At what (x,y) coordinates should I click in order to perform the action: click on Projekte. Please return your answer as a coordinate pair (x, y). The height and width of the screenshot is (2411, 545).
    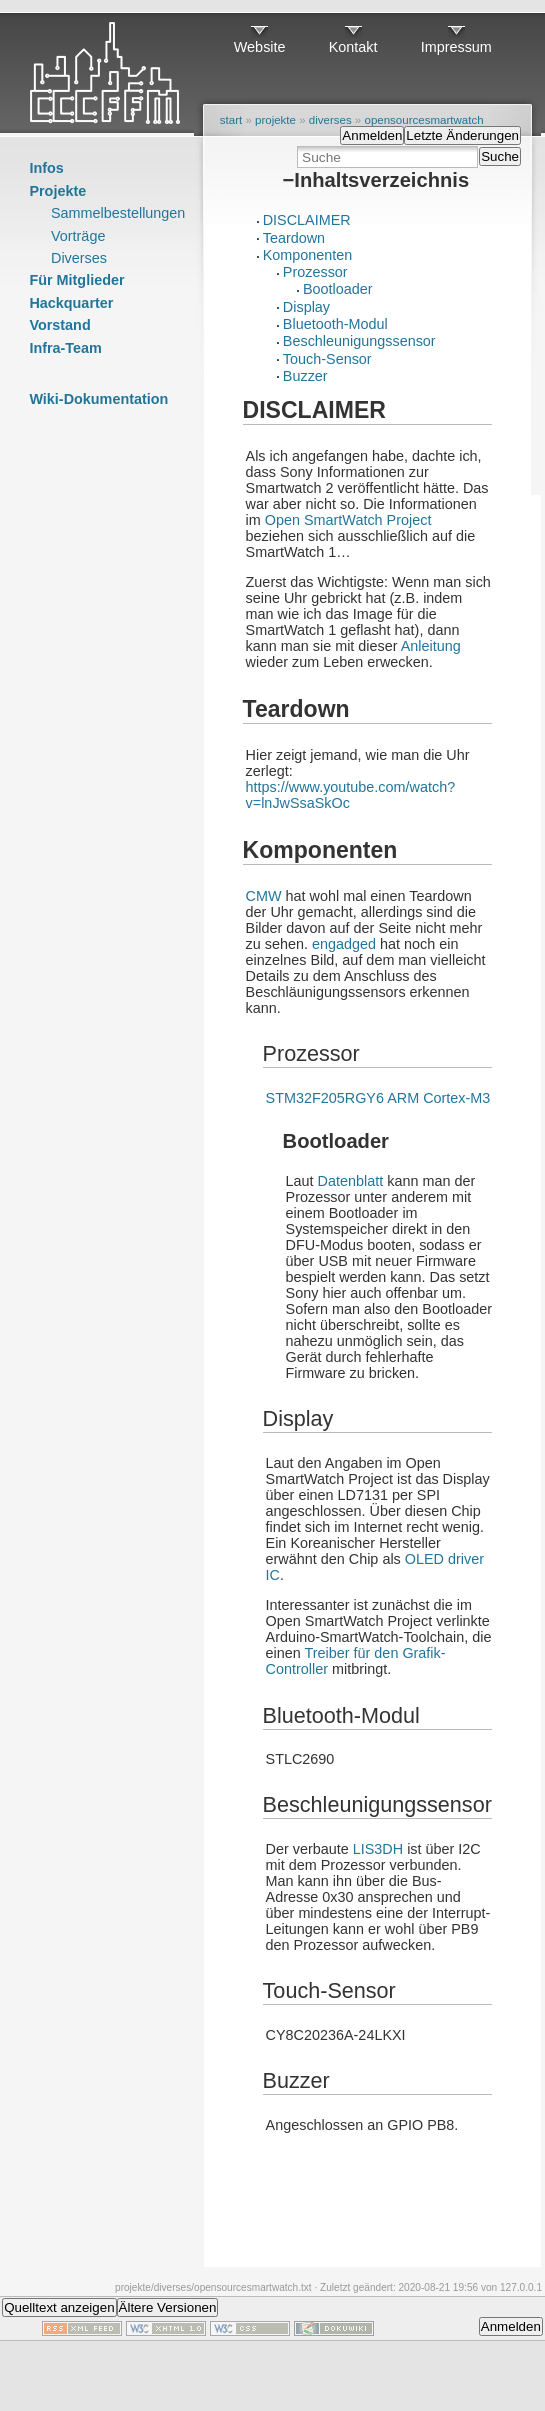
    Looking at the image, I should click on (57, 191).